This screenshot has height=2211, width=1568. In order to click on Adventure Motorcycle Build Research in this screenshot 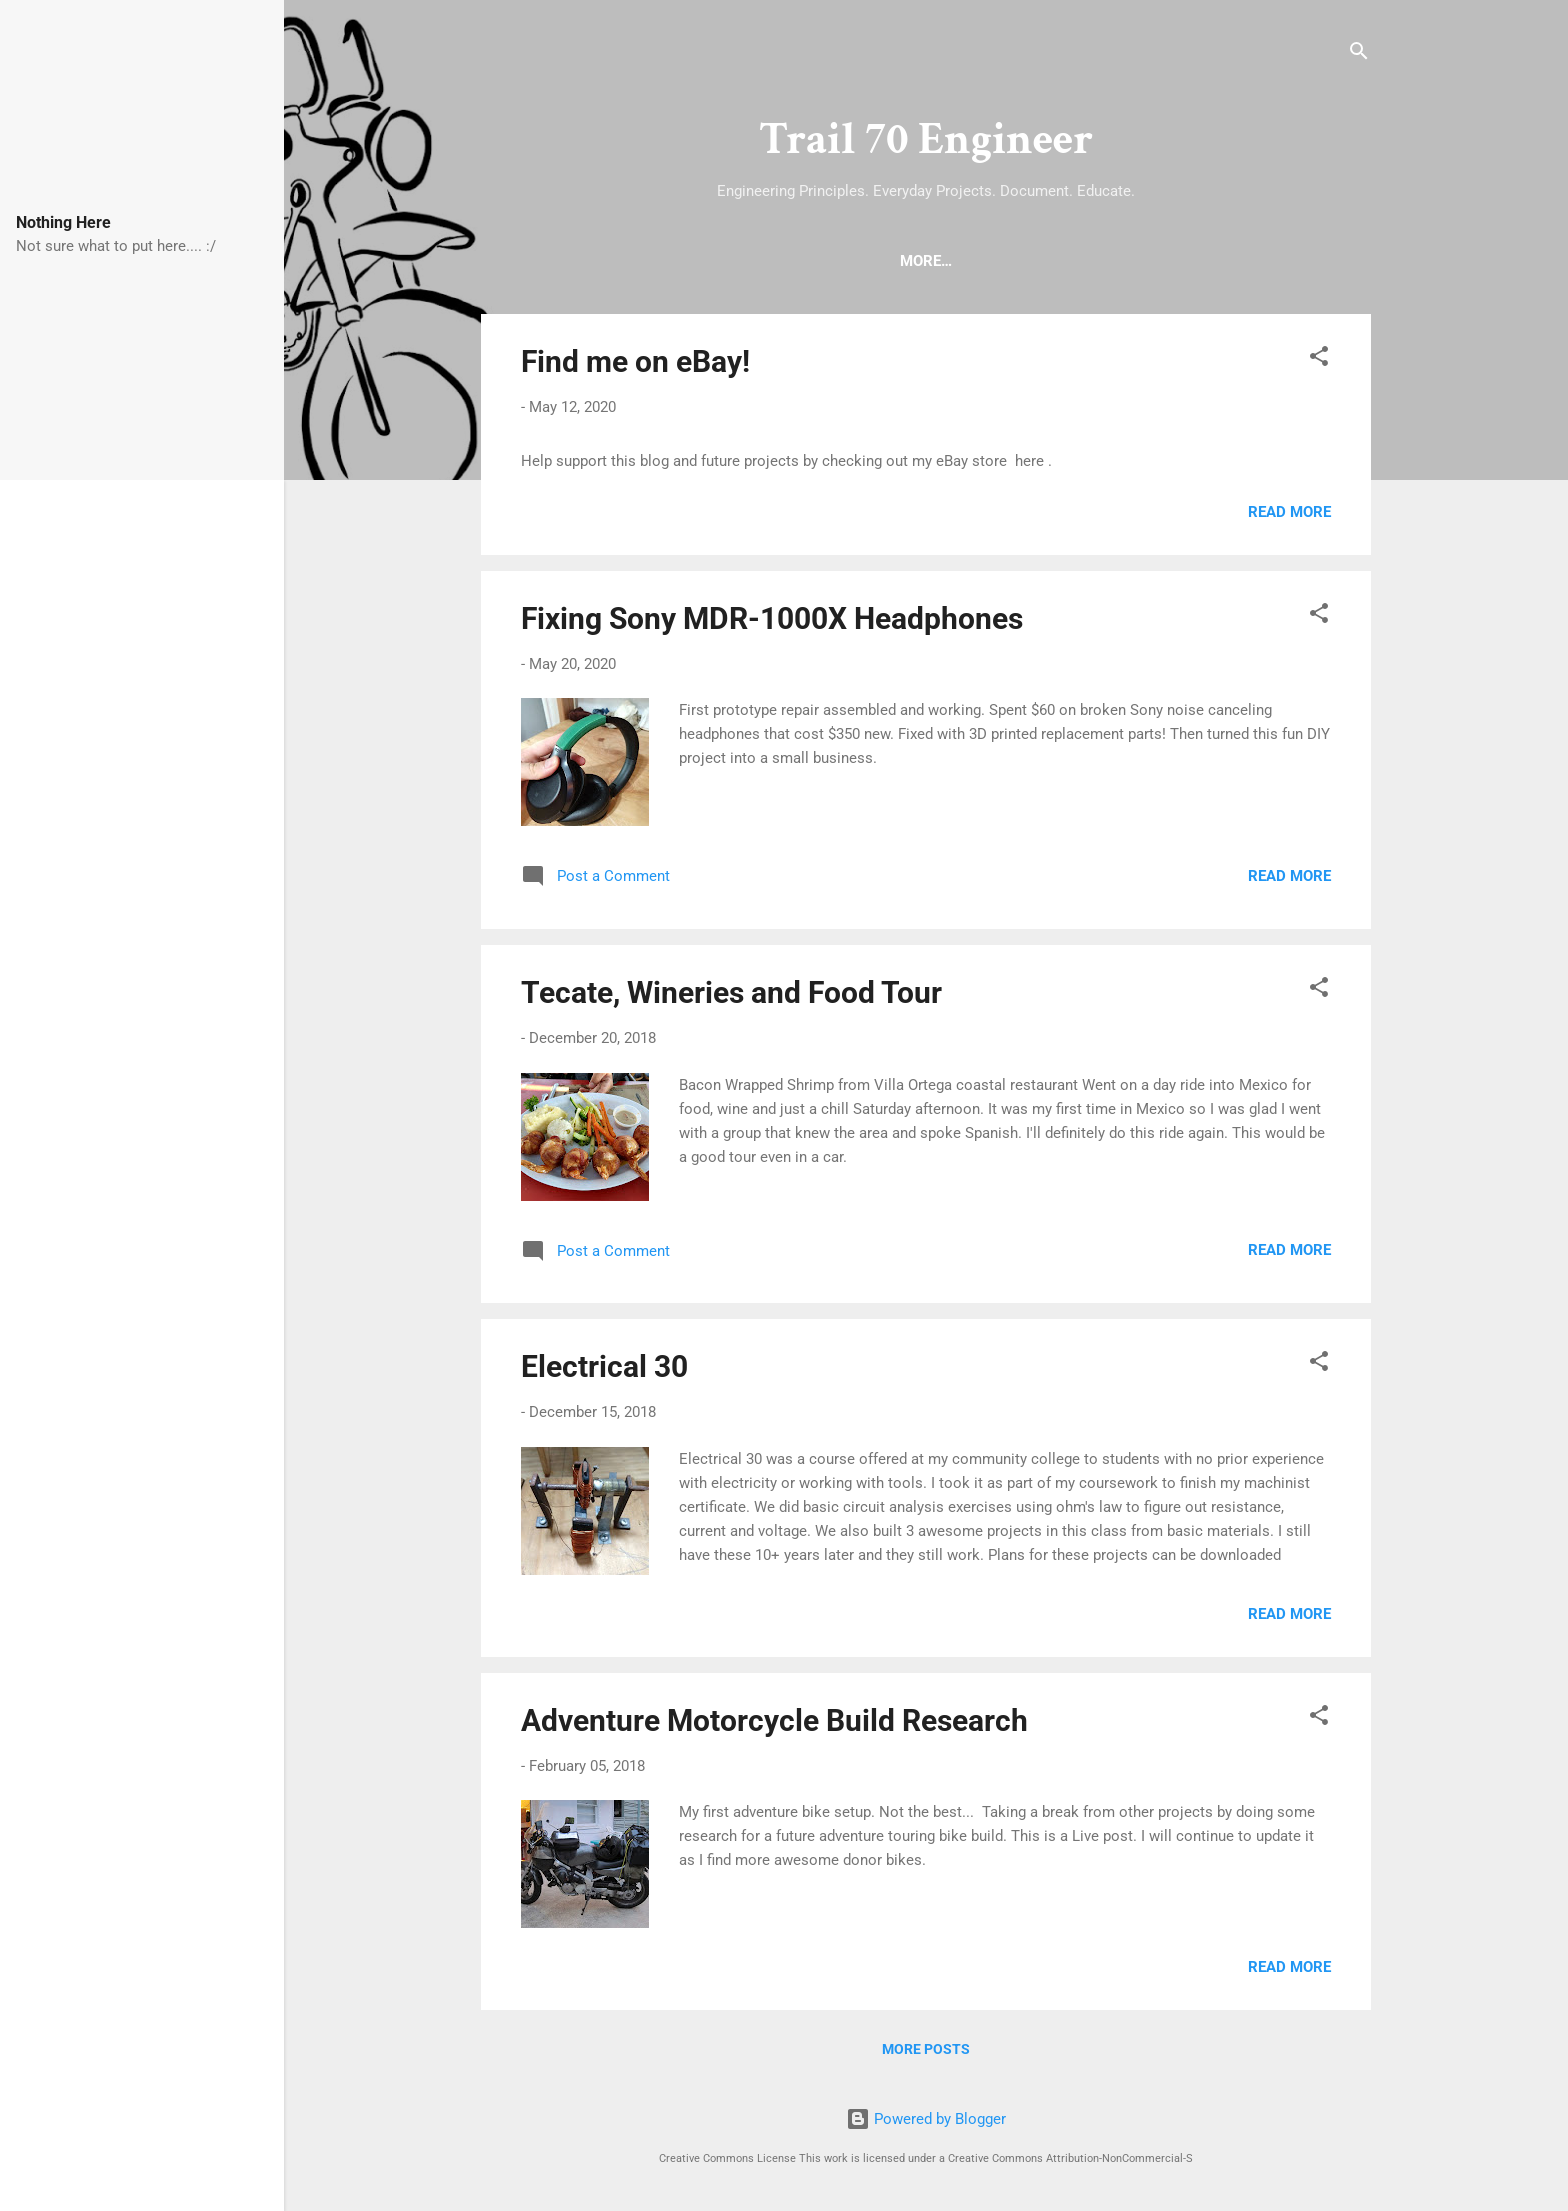, I will do `click(774, 1724)`.